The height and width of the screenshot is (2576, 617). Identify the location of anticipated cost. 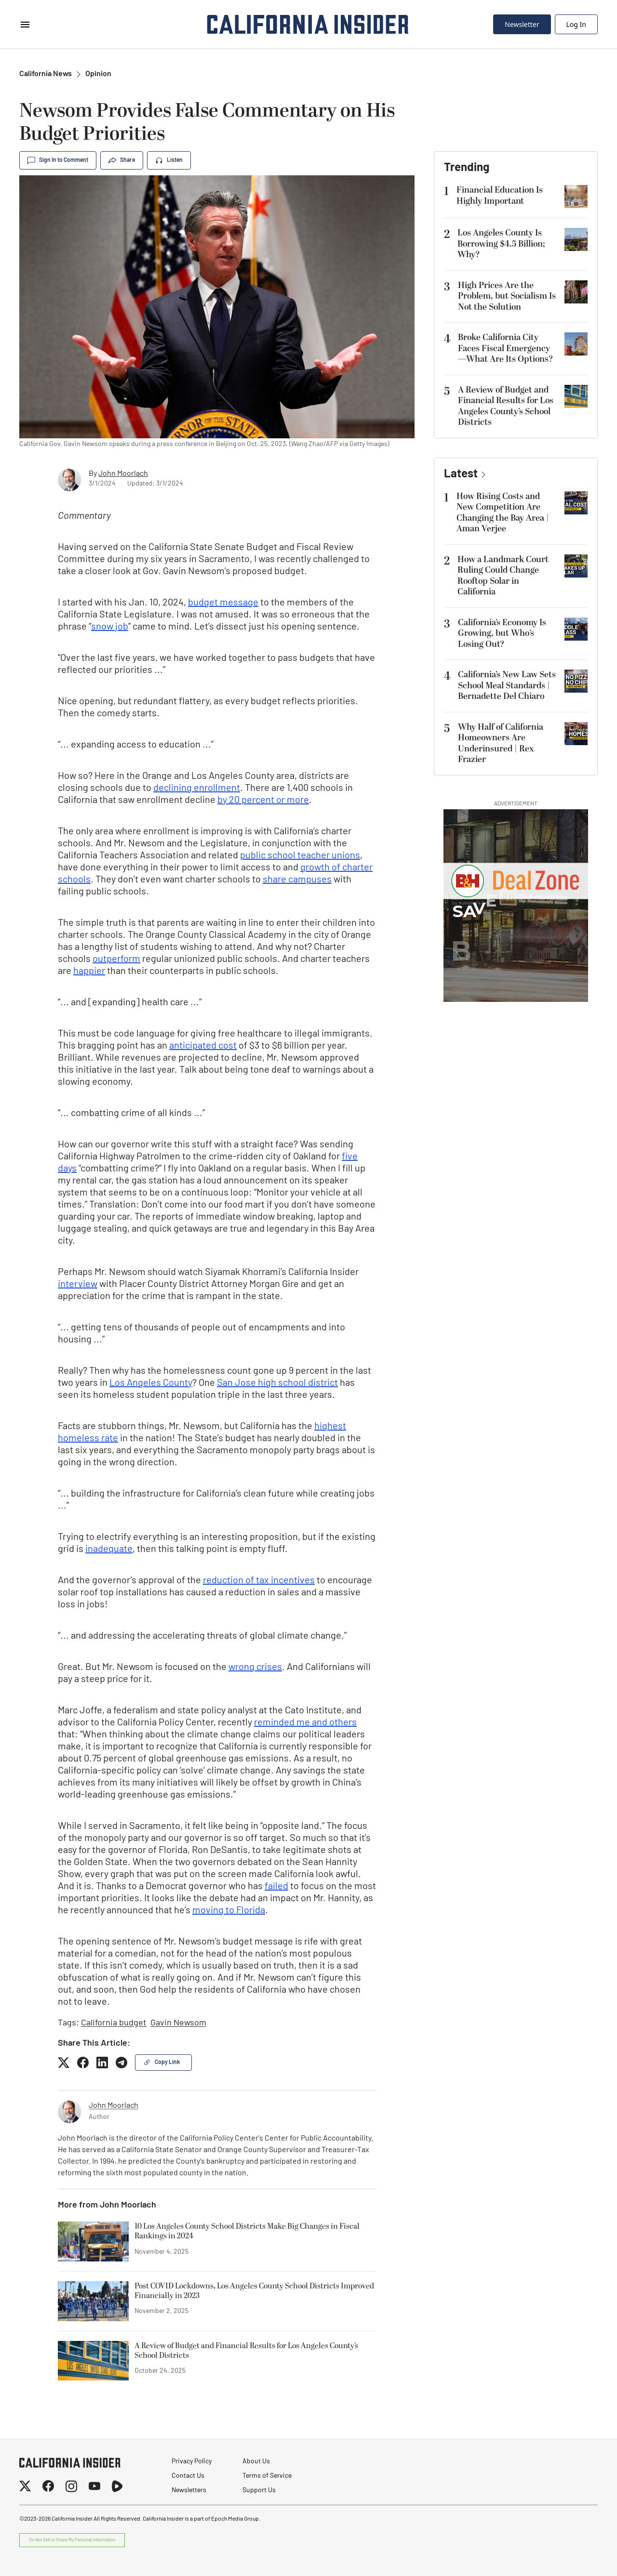
(203, 1046).